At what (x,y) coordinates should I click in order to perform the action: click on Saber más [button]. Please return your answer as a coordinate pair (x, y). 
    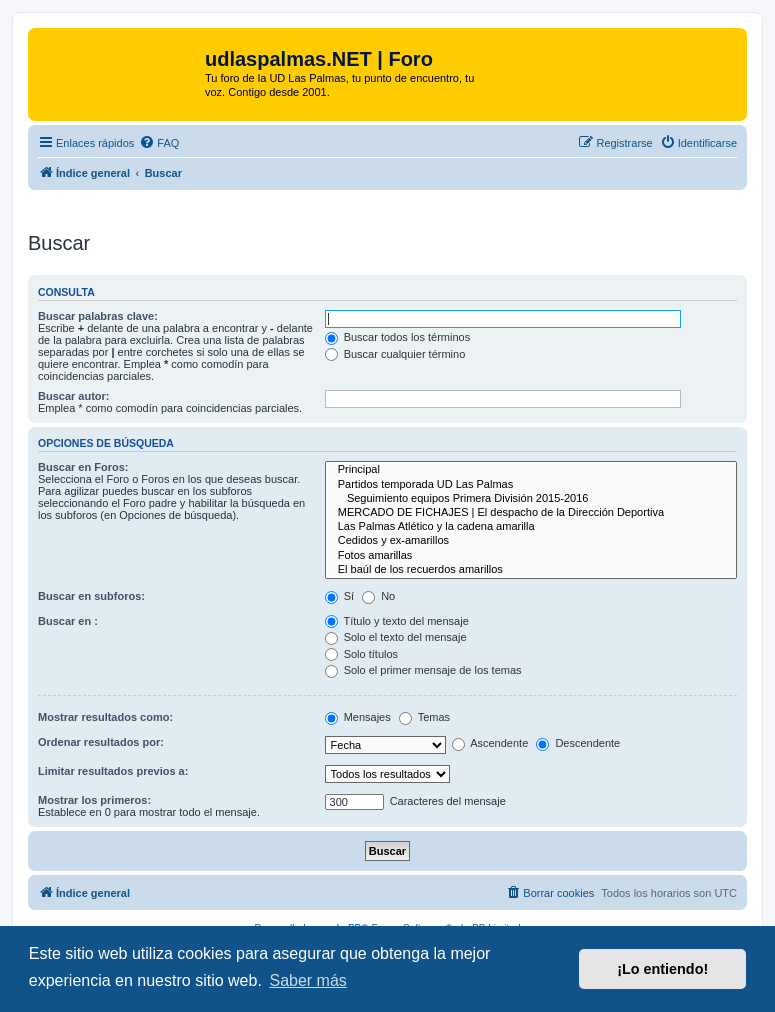
    Looking at the image, I should click on (307, 980).